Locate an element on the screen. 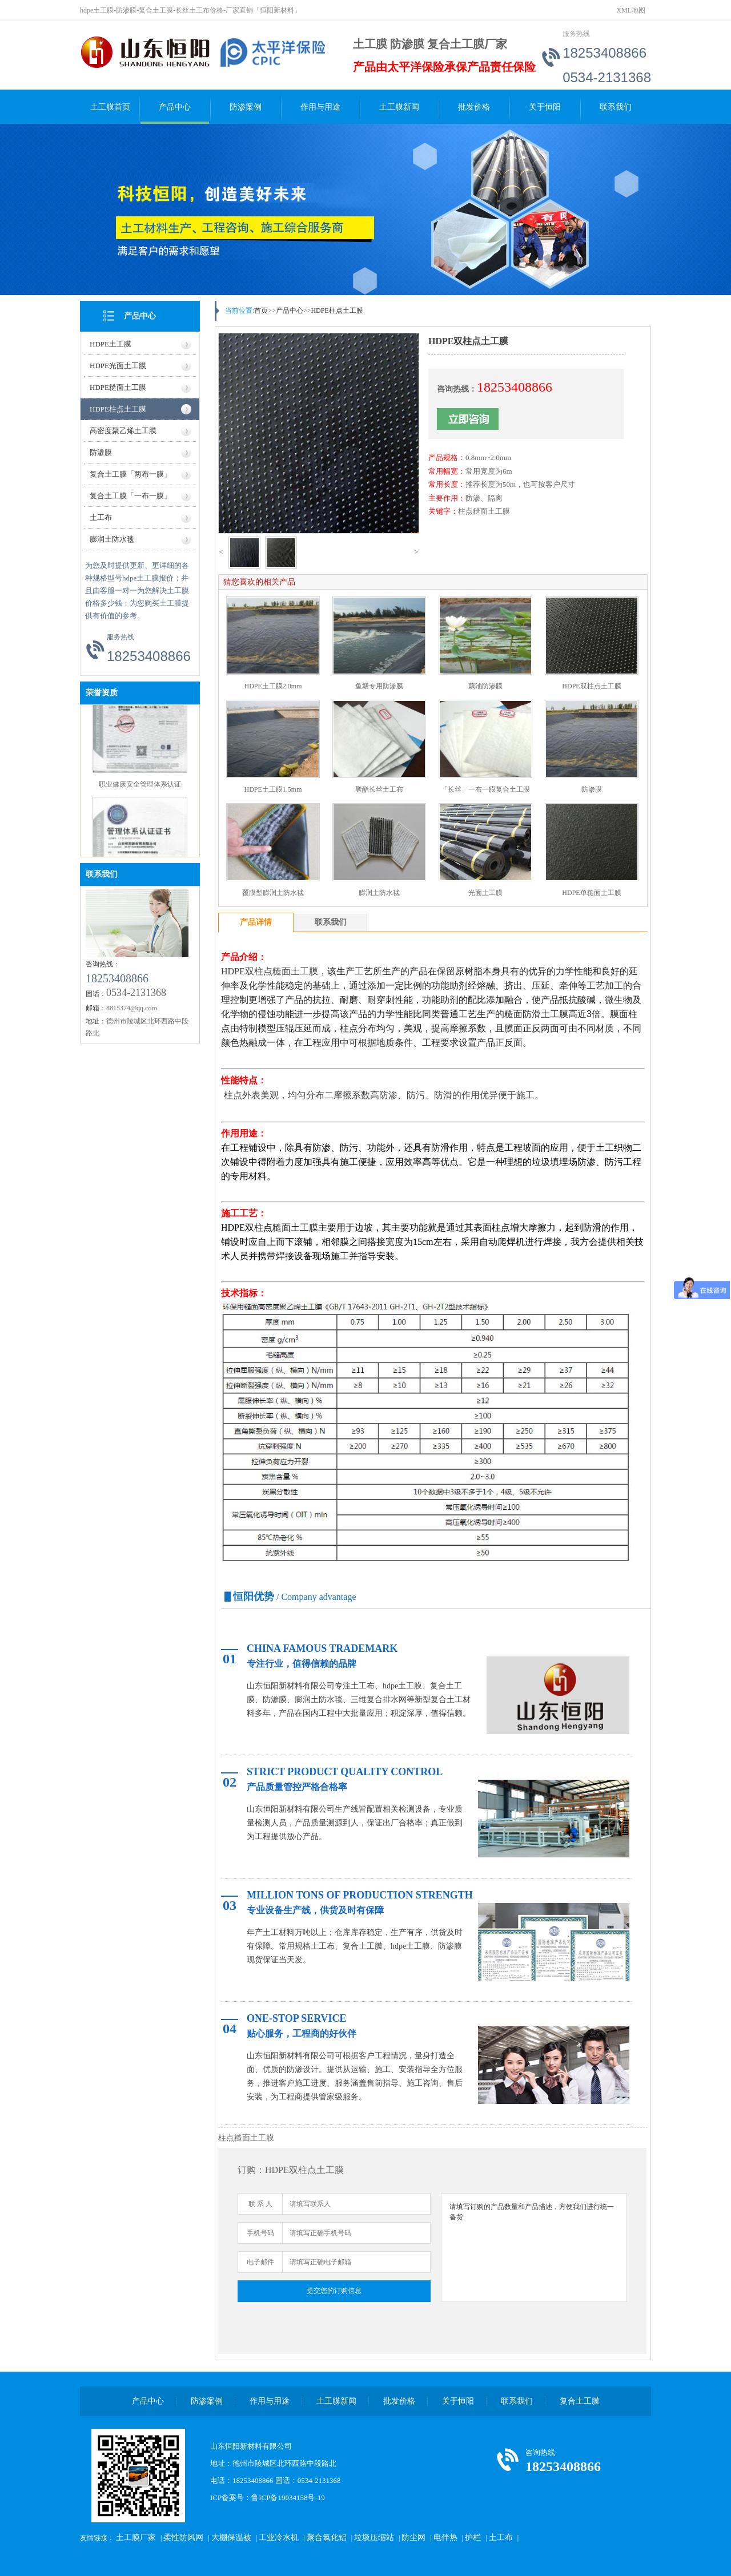 The width and height of the screenshot is (731, 2576). HDPE单糙面土工膜 is located at coordinates (591, 893).